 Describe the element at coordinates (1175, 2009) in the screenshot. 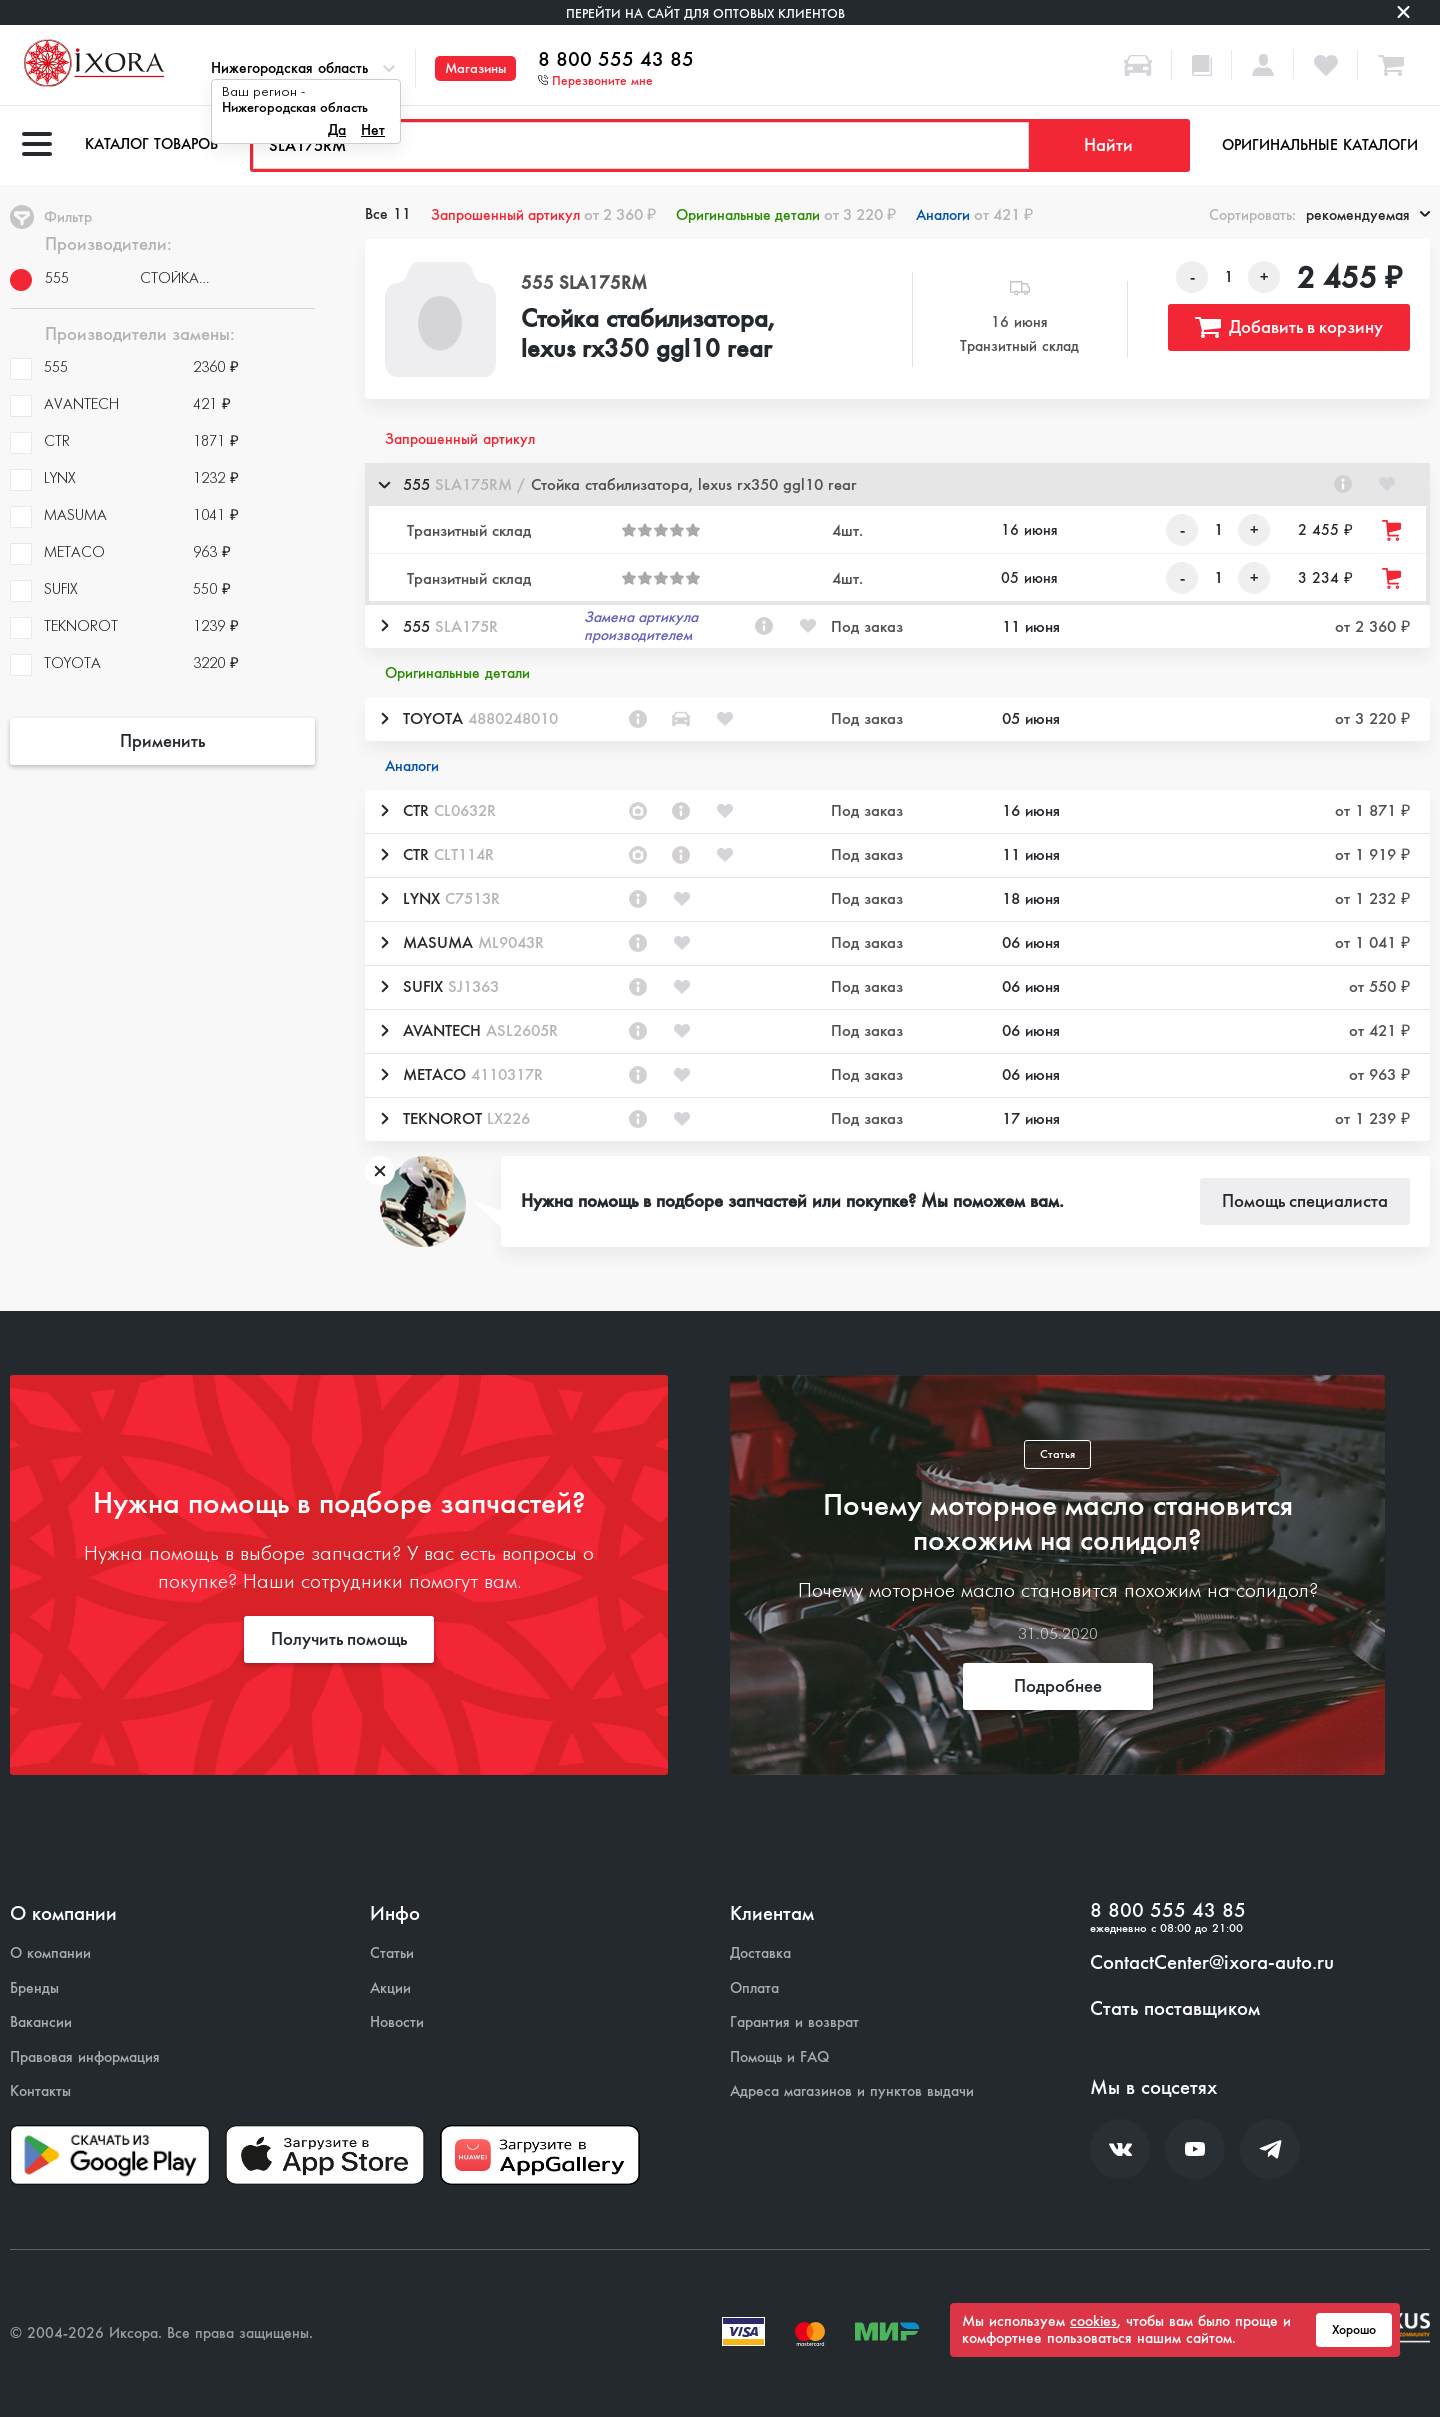

I see `Стать поставщиком` at that location.